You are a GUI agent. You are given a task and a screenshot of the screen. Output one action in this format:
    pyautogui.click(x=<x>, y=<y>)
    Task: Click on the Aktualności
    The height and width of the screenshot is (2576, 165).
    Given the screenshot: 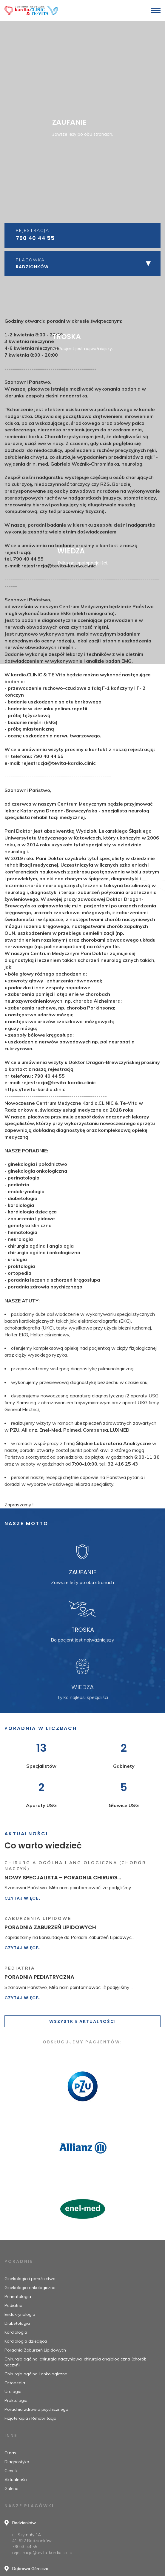 What is the action you would take?
    pyautogui.click(x=15, y=2479)
    